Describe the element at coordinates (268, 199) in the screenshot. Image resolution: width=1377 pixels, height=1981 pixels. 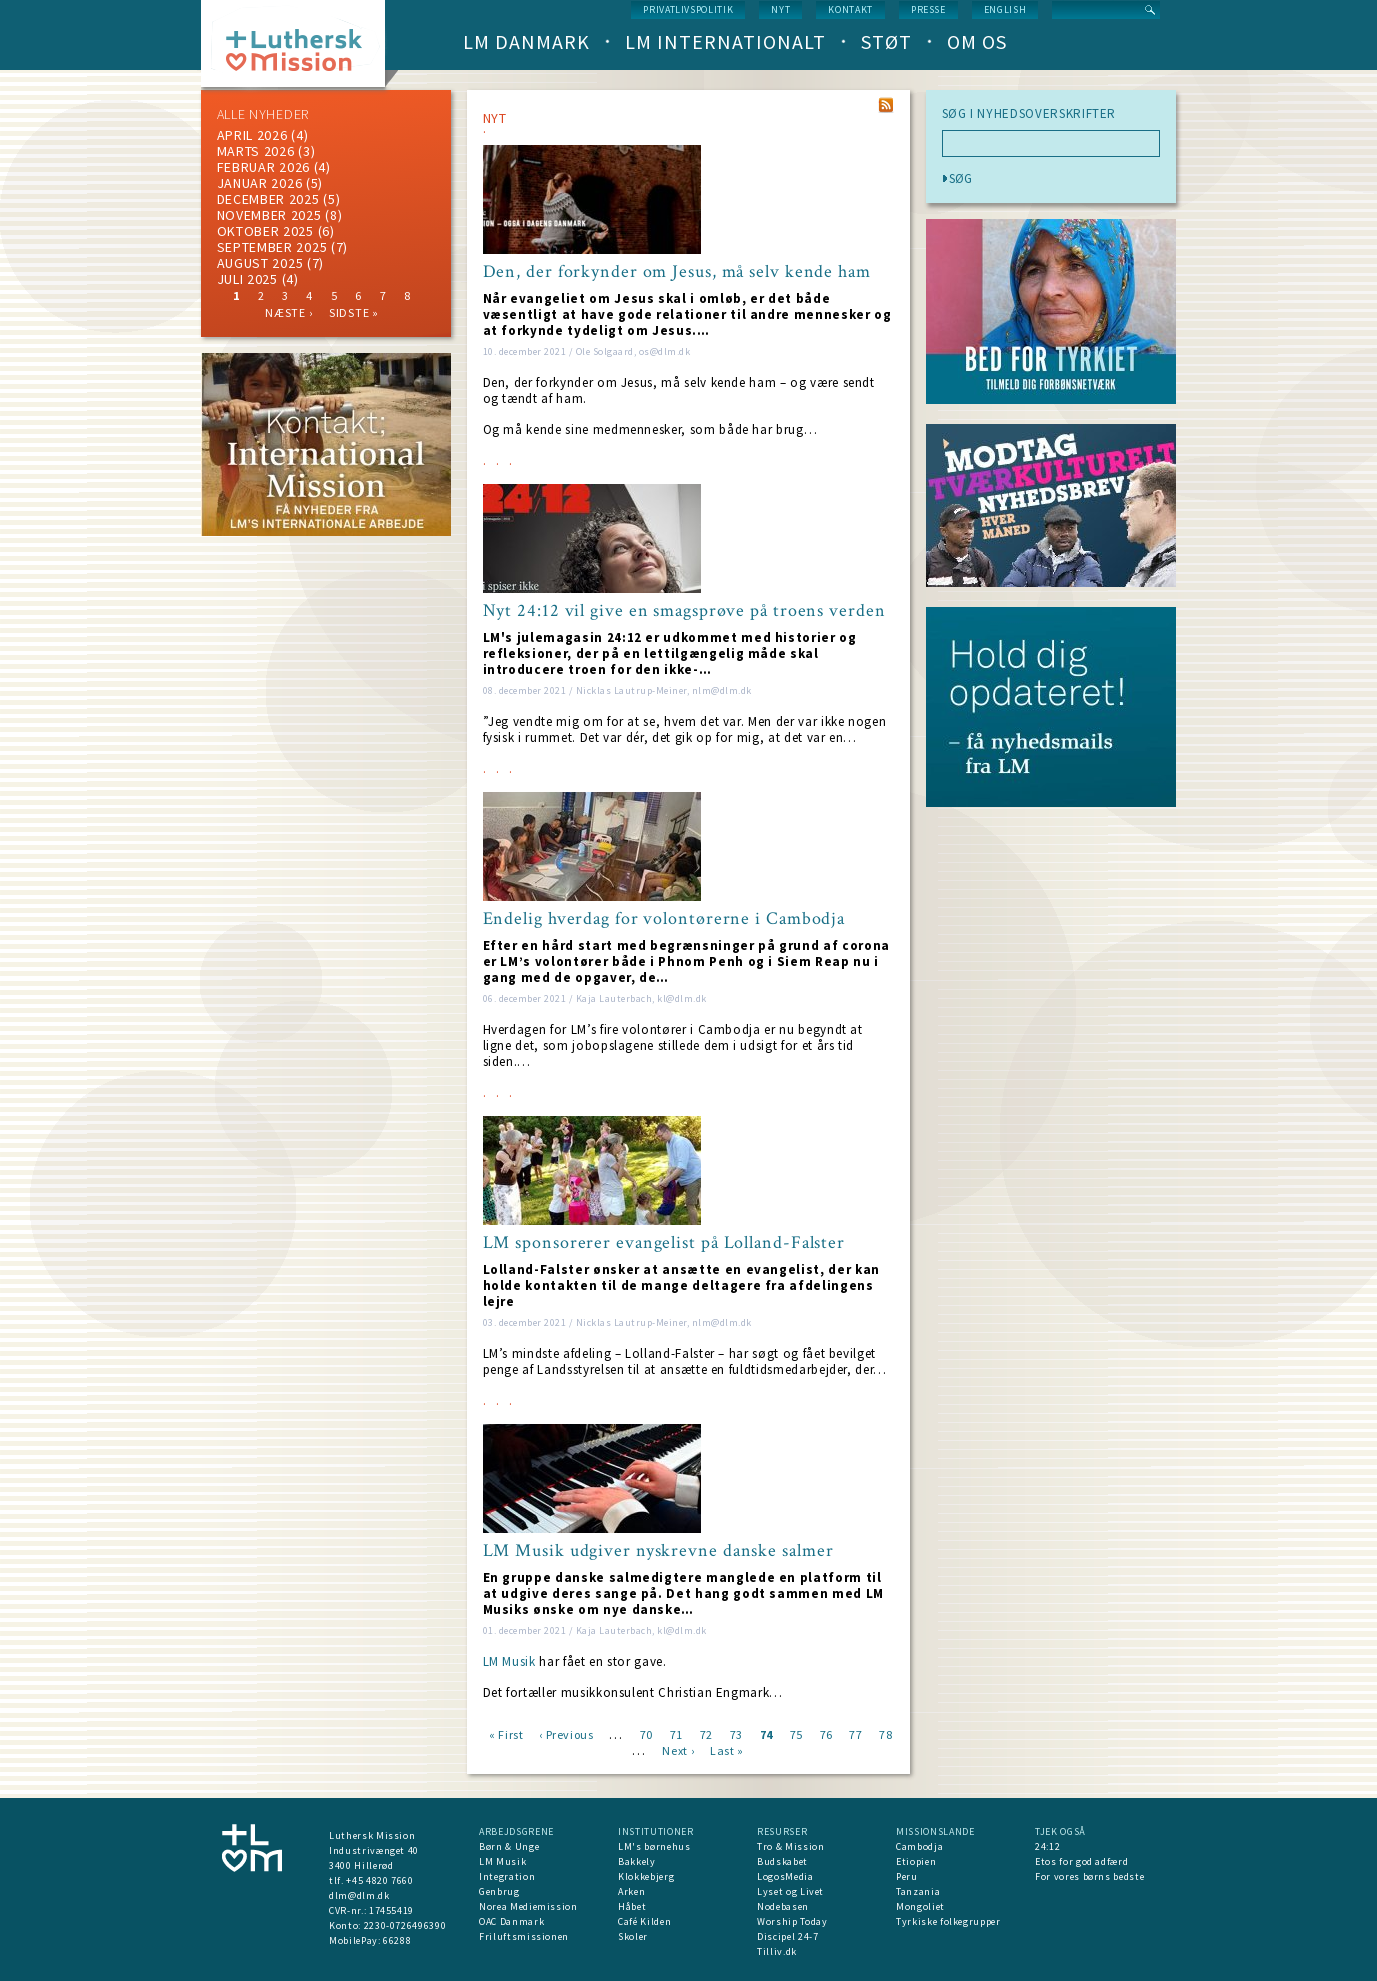
I see `december 2025` at that location.